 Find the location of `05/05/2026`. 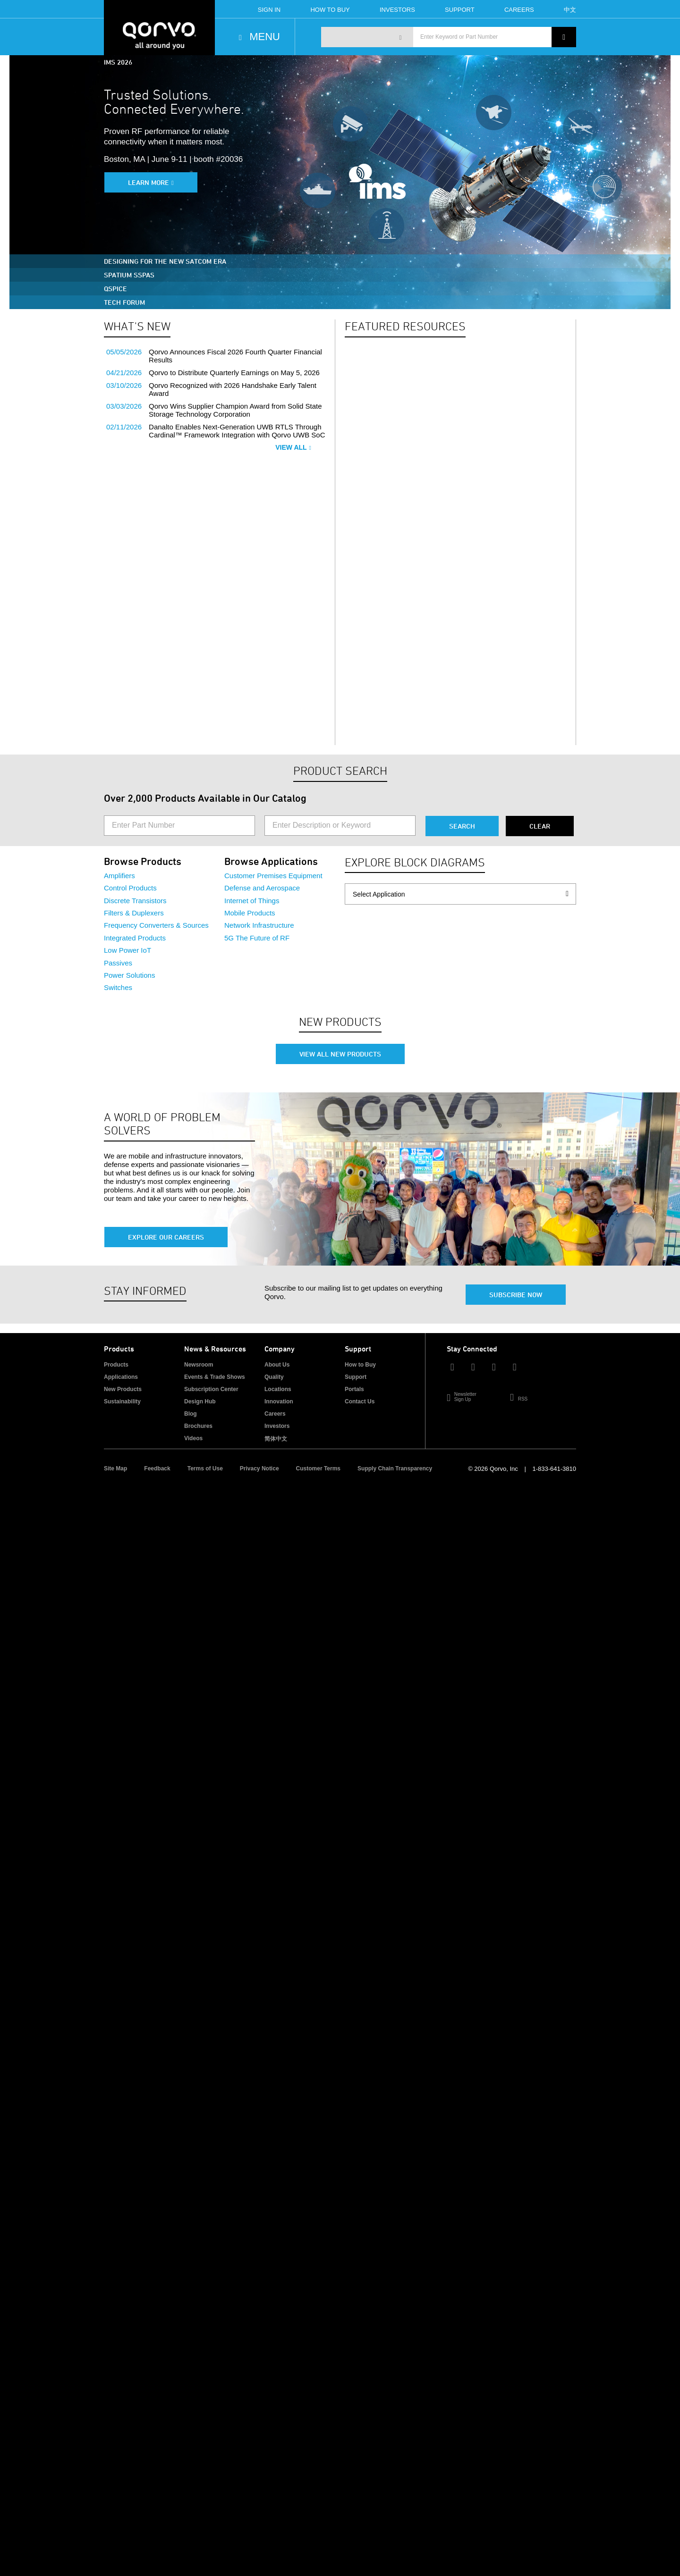

05/05/2026 is located at coordinates (124, 352).